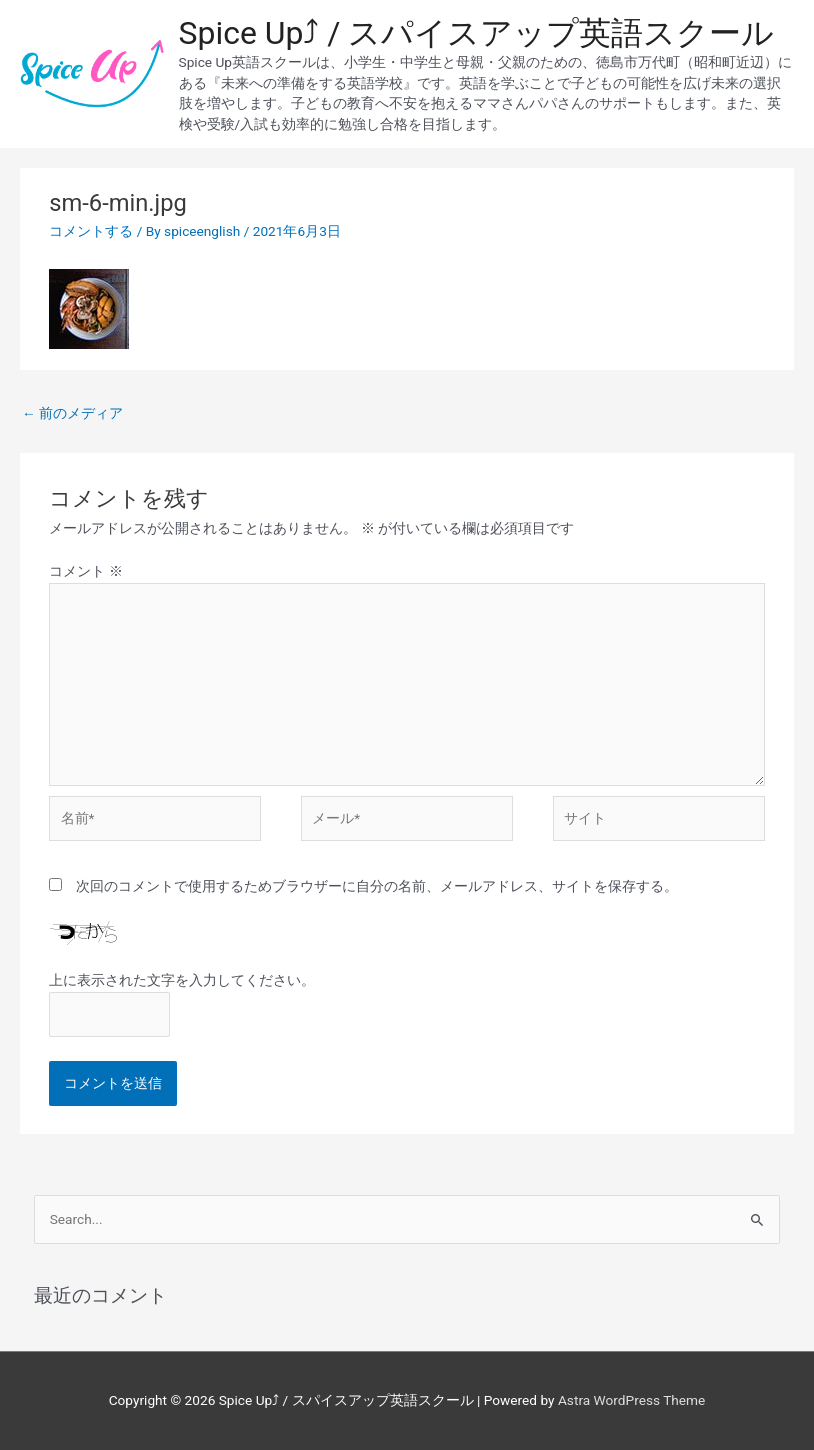 This screenshot has height=1450, width=814. Describe the element at coordinates (477, 33) in the screenshot. I see `Spice Up⤴︎ / スパイスアップ英語スクール` at that location.